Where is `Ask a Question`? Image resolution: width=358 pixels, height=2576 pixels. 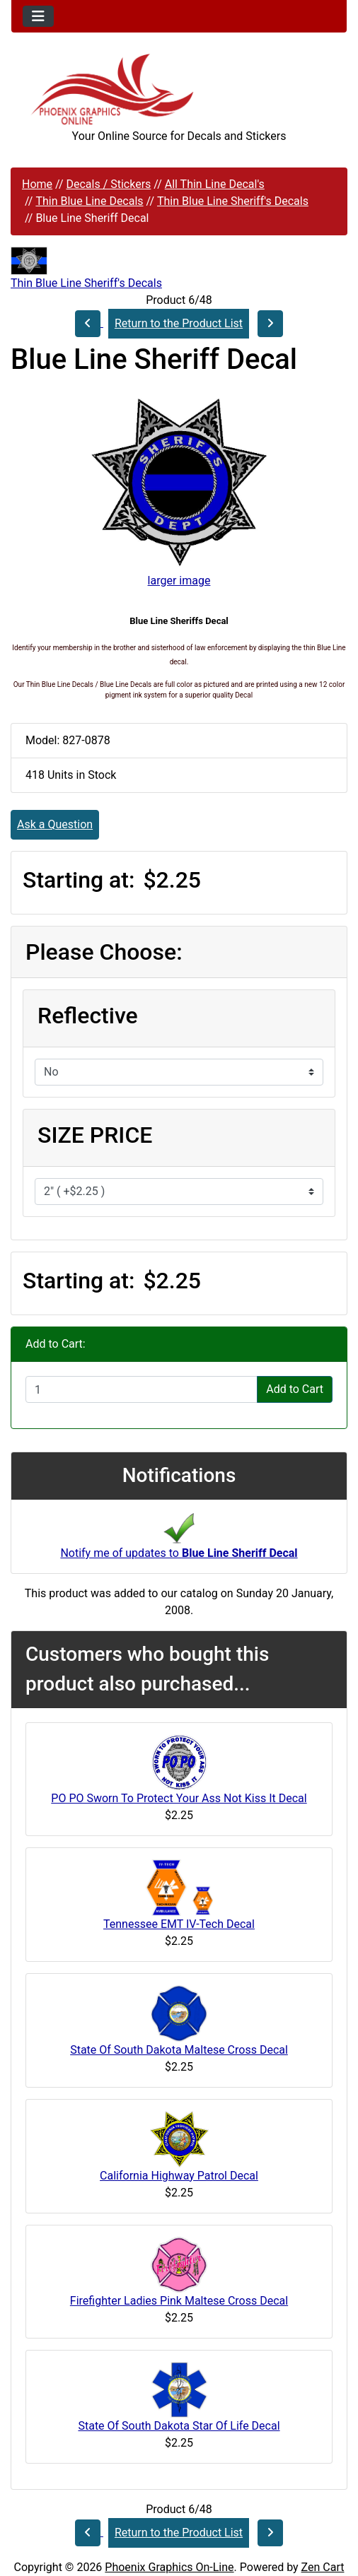 Ask a Question is located at coordinates (55, 824).